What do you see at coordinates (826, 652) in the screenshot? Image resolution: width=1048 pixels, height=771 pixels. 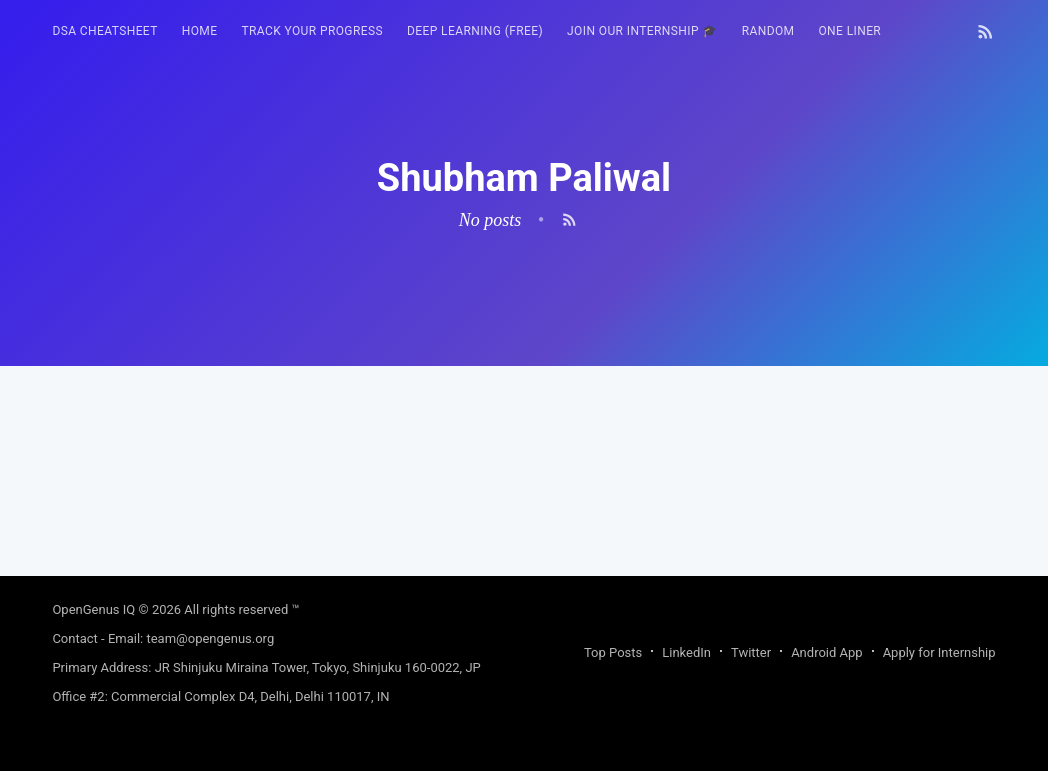 I see `Android App` at bounding box center [826, 652].